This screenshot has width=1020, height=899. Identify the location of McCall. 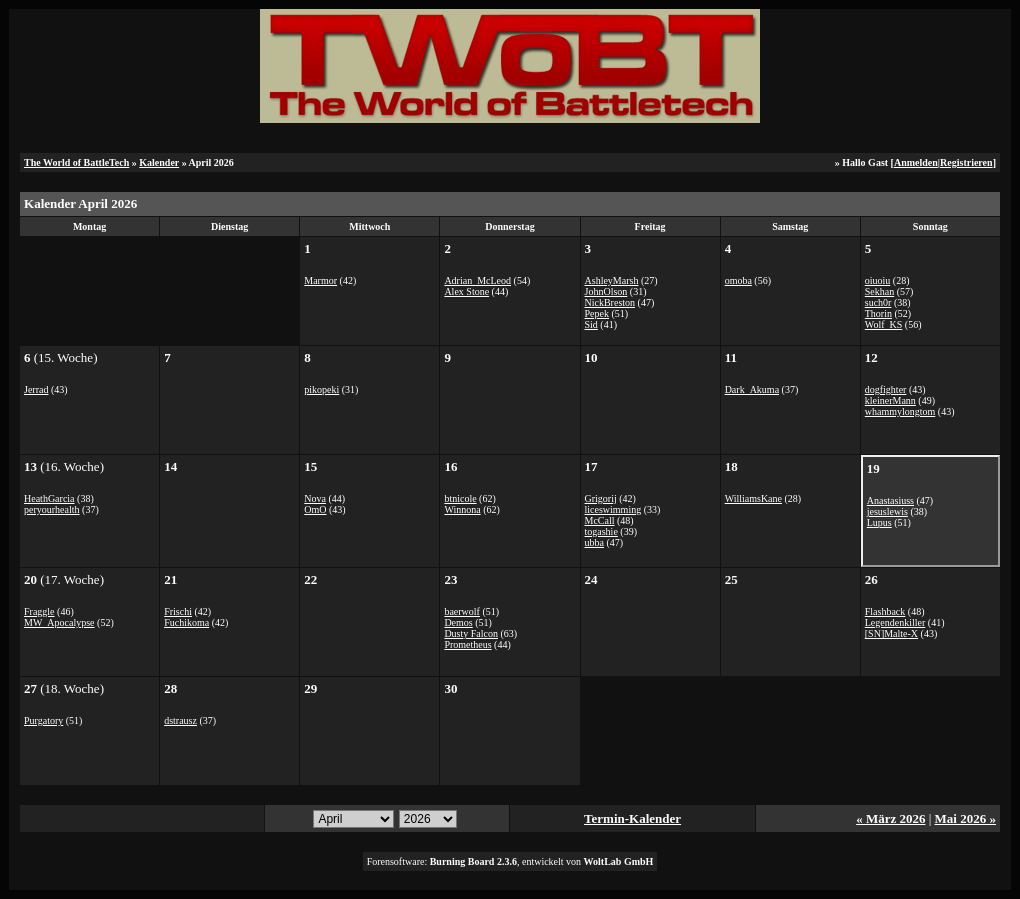
(600, 520).